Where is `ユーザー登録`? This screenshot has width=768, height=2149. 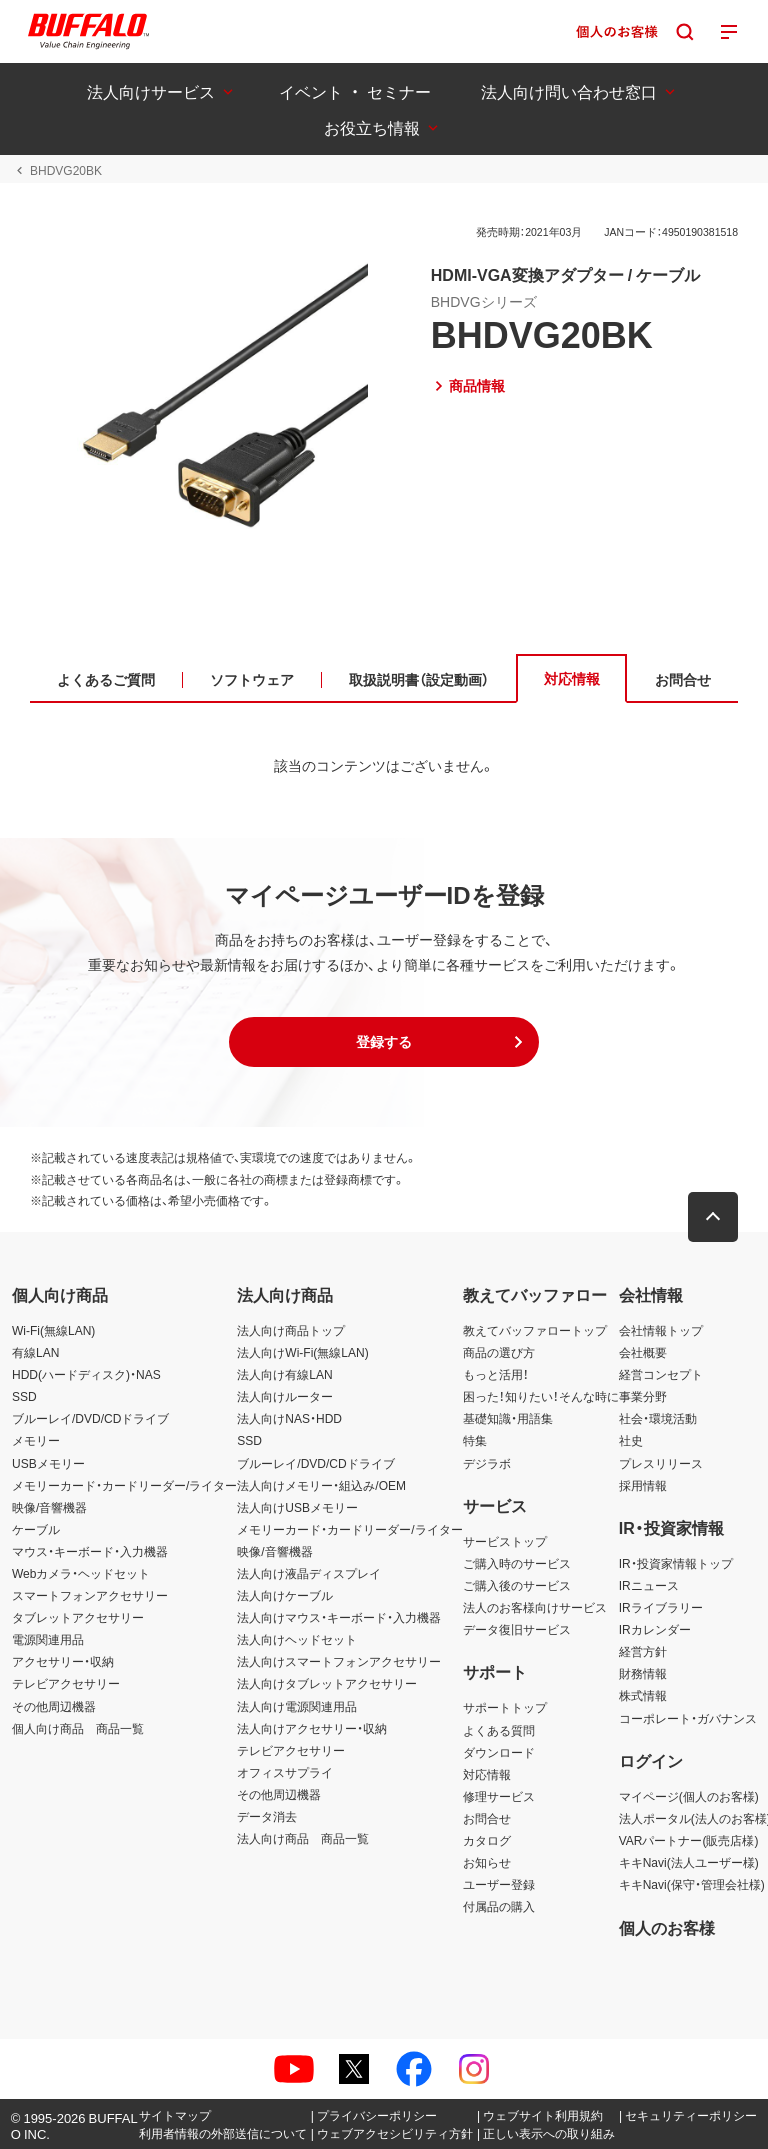
ユーザー登録 is located at coordinates (499, 1884).